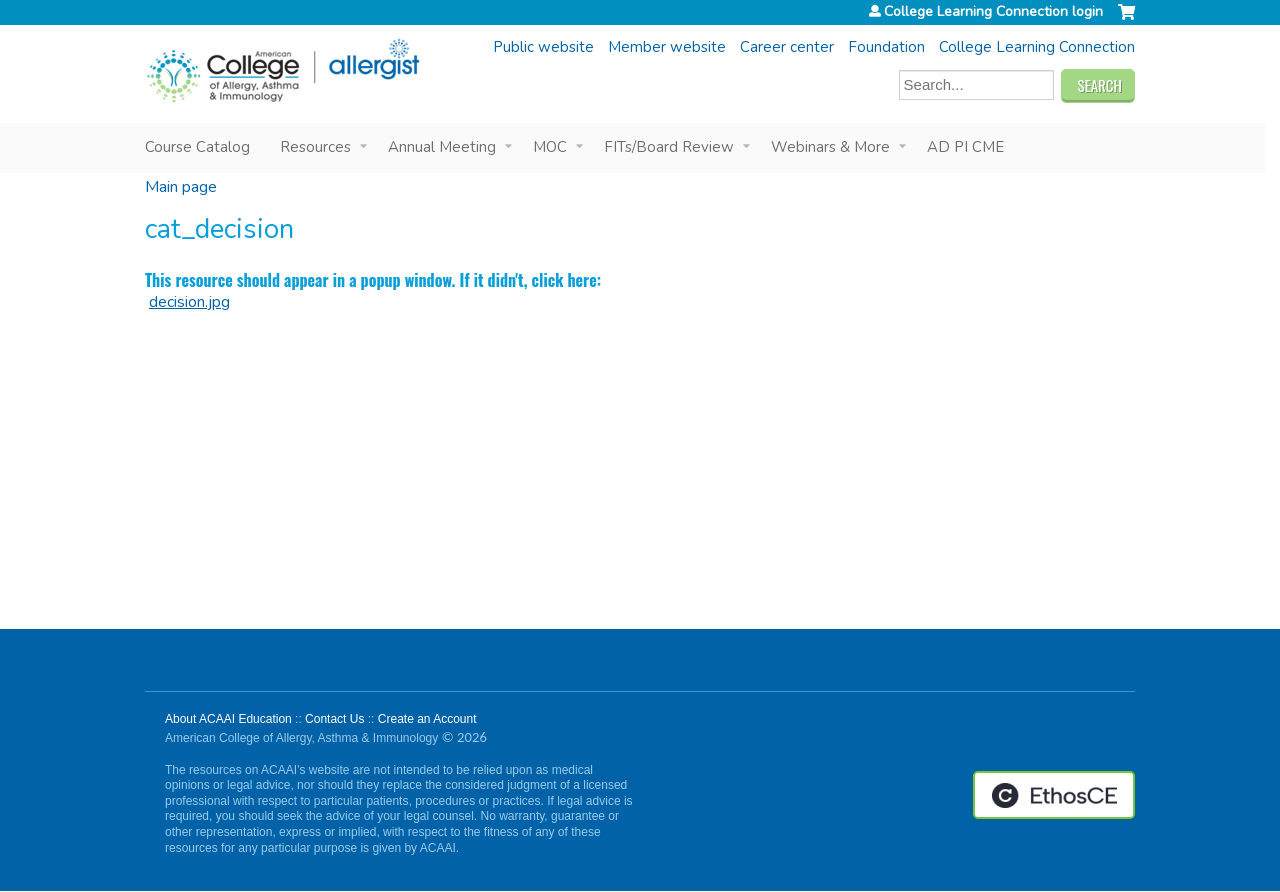 Image resolution: width=1280 pixels, height=892 pixels. I want to click on Resources, so click(315, 147).